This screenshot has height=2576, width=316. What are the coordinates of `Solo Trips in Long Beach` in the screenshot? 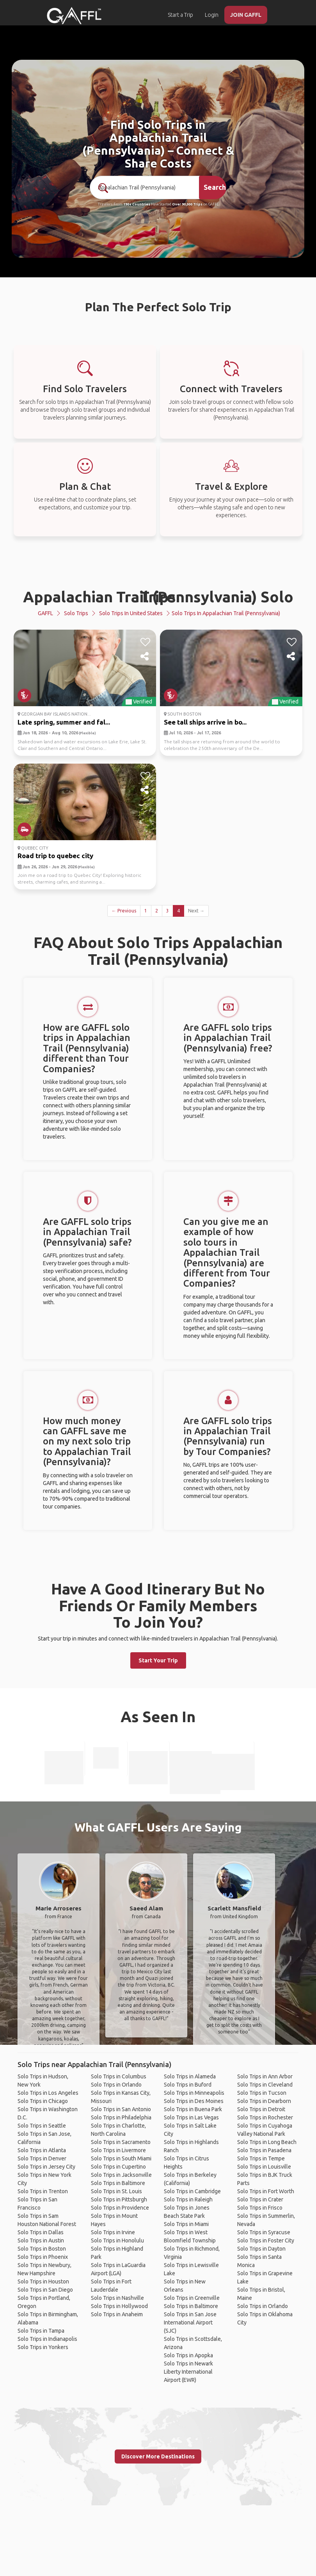 It's located at (266, 2142).